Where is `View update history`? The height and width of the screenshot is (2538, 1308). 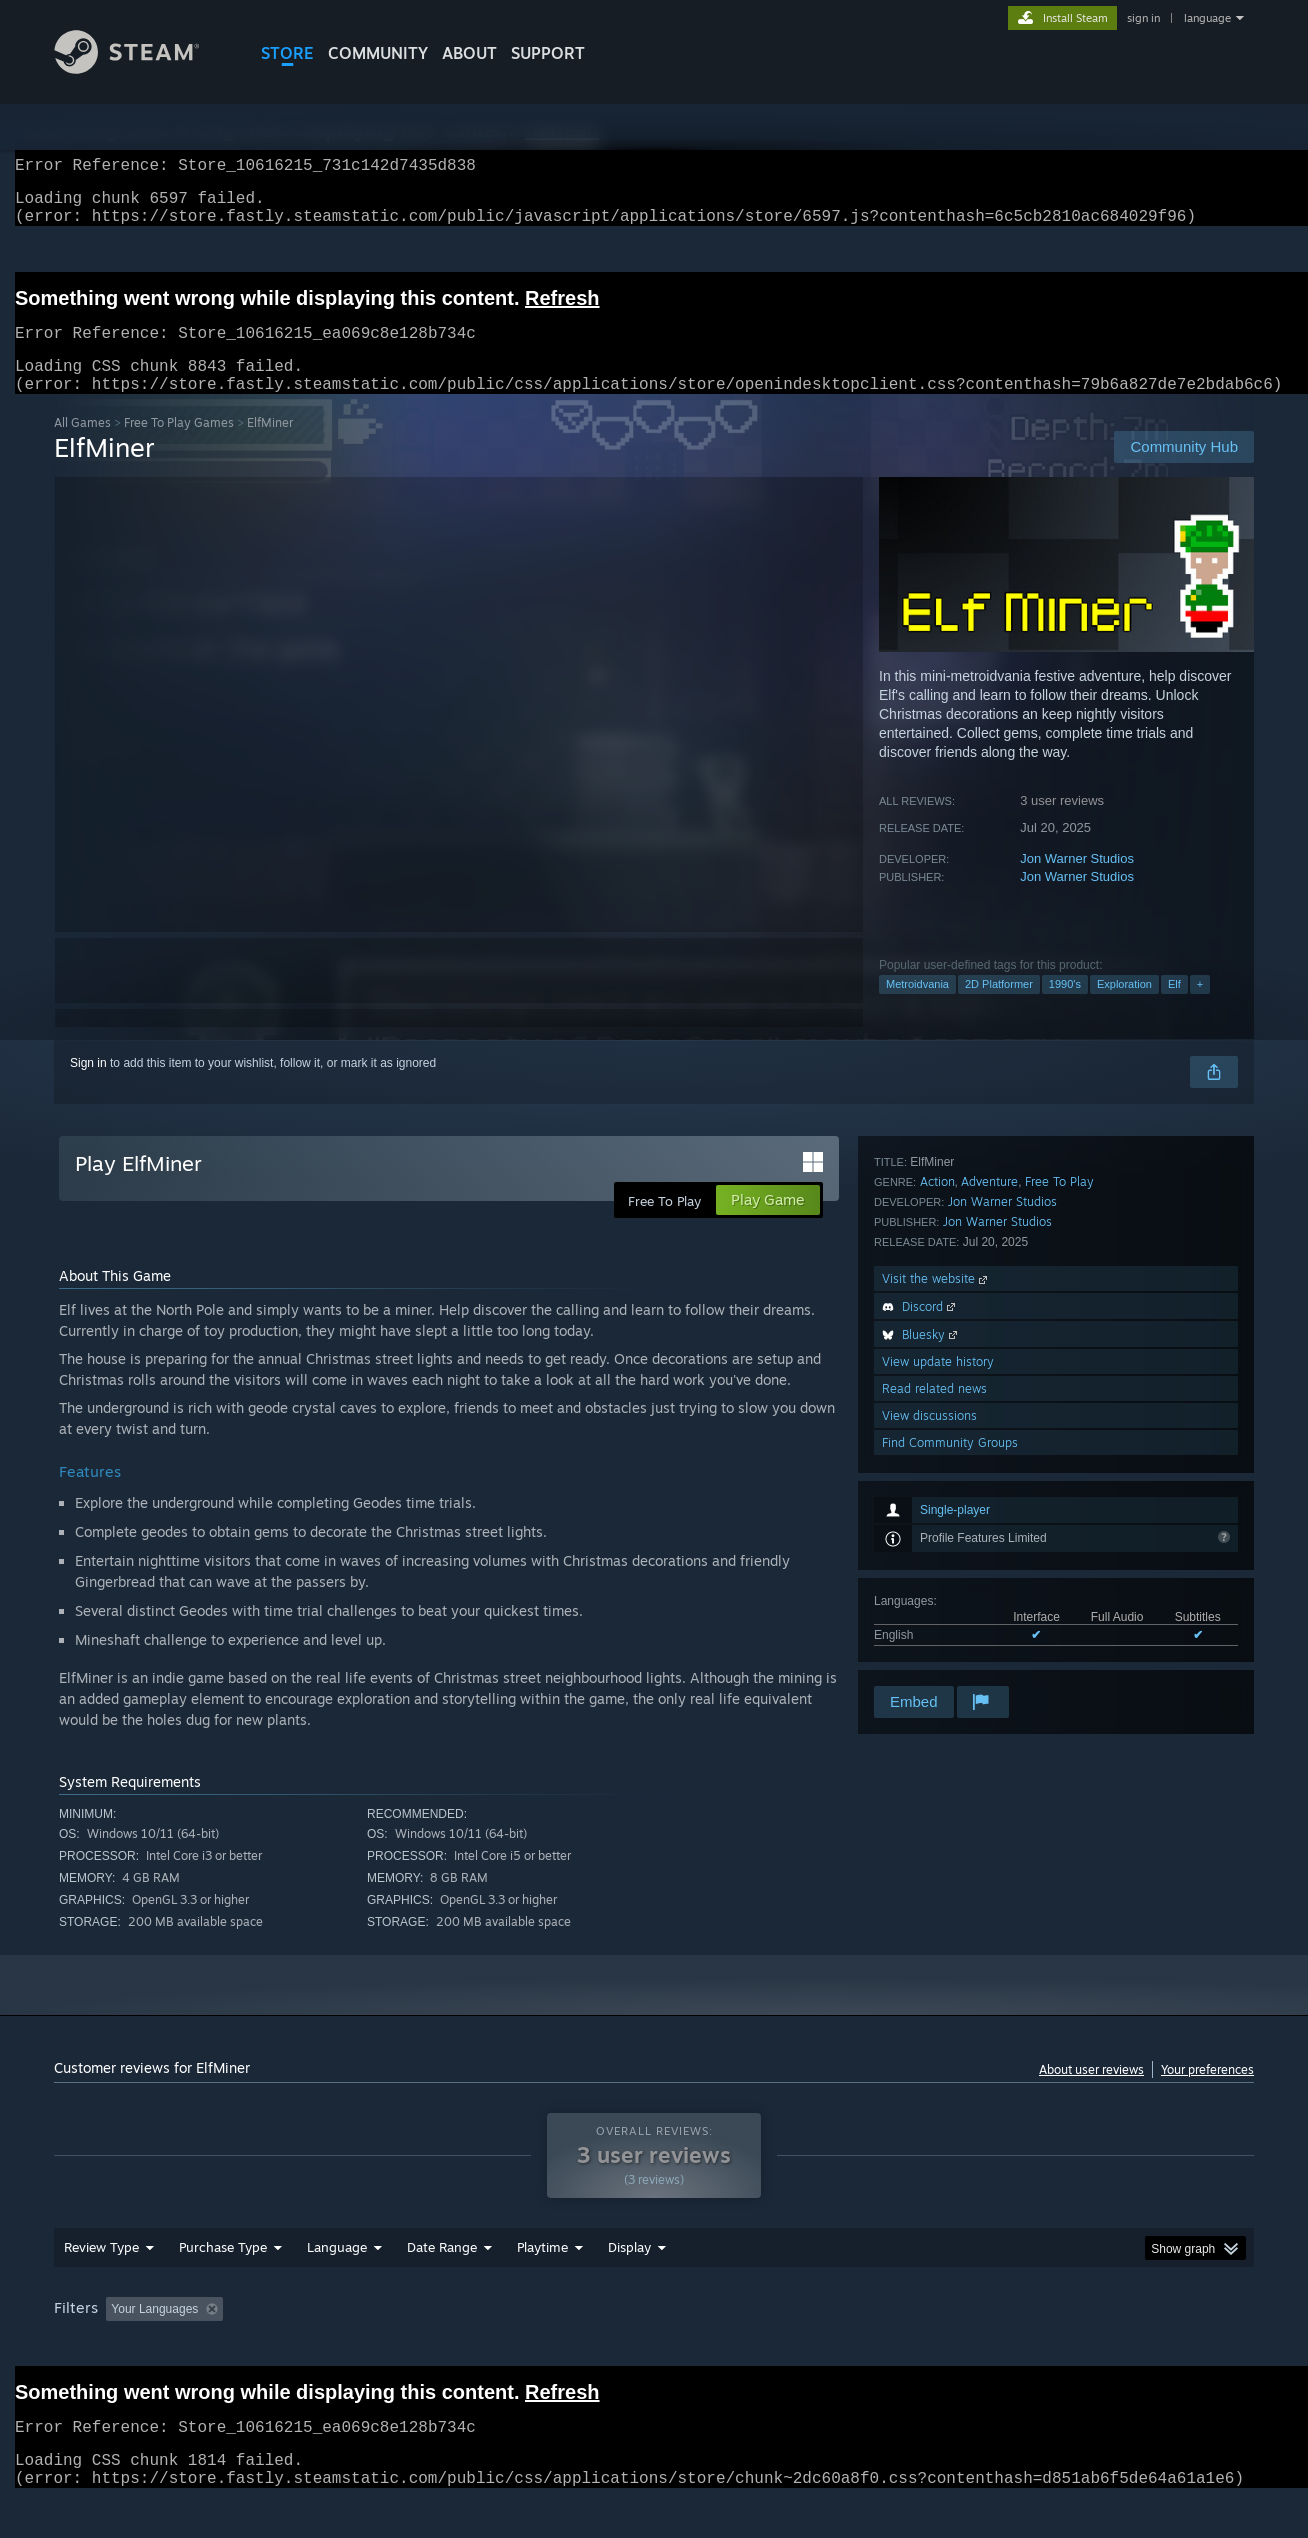
View update history is located at coordinates (938, 1574).